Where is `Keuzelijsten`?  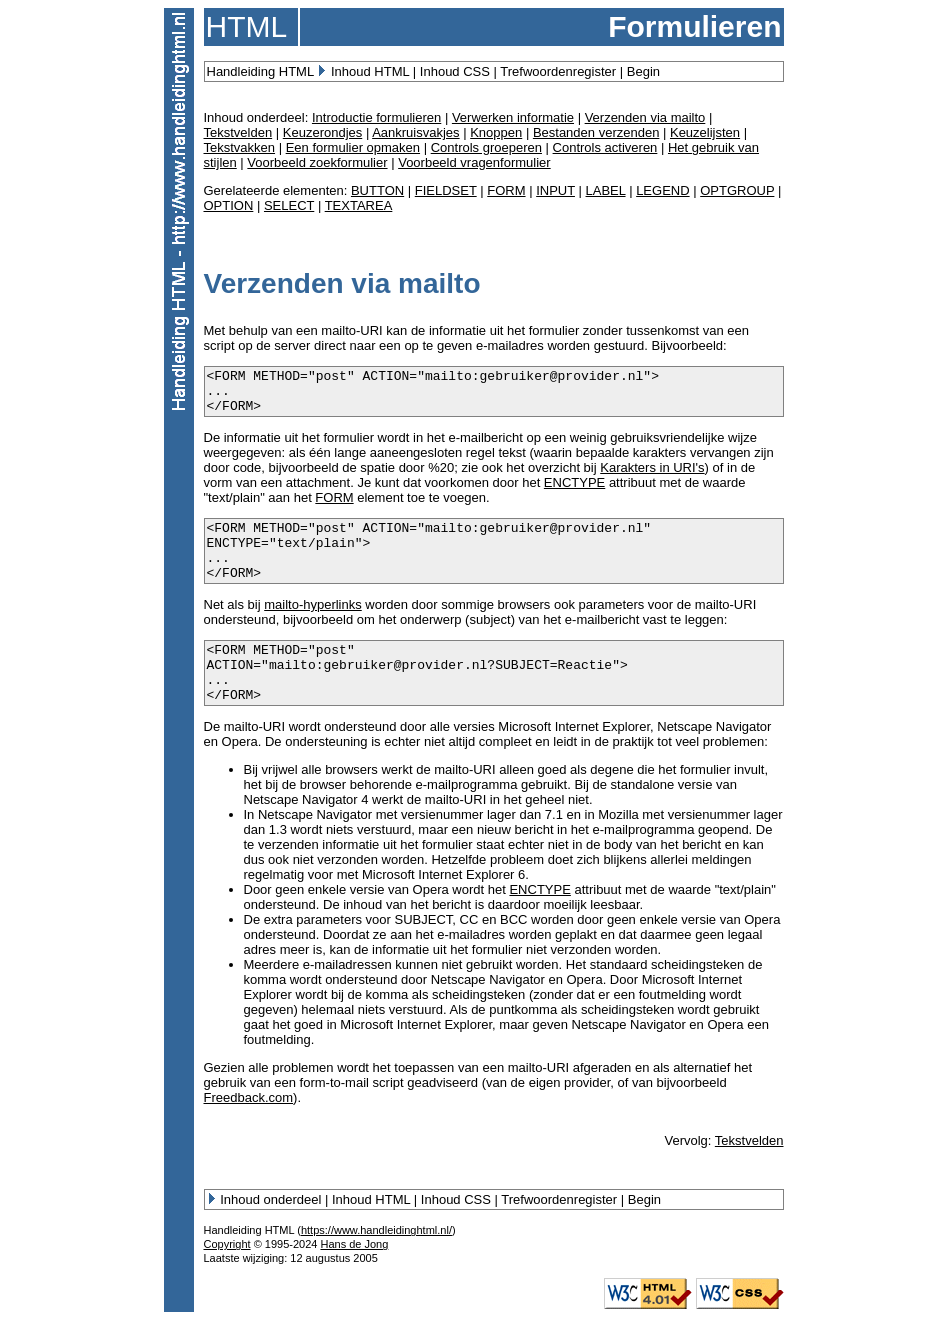
Keuzelijsten is located at coordinates (705, 132).